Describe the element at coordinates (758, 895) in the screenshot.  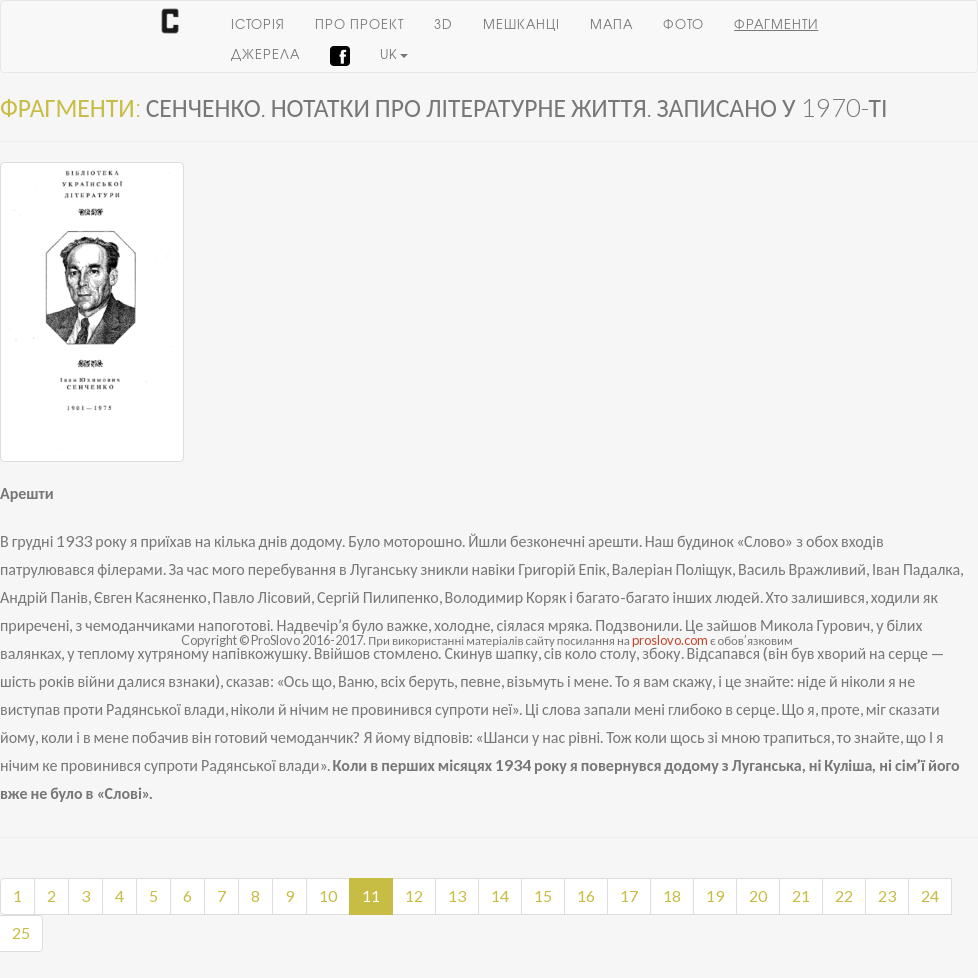
I see `20` at that location.